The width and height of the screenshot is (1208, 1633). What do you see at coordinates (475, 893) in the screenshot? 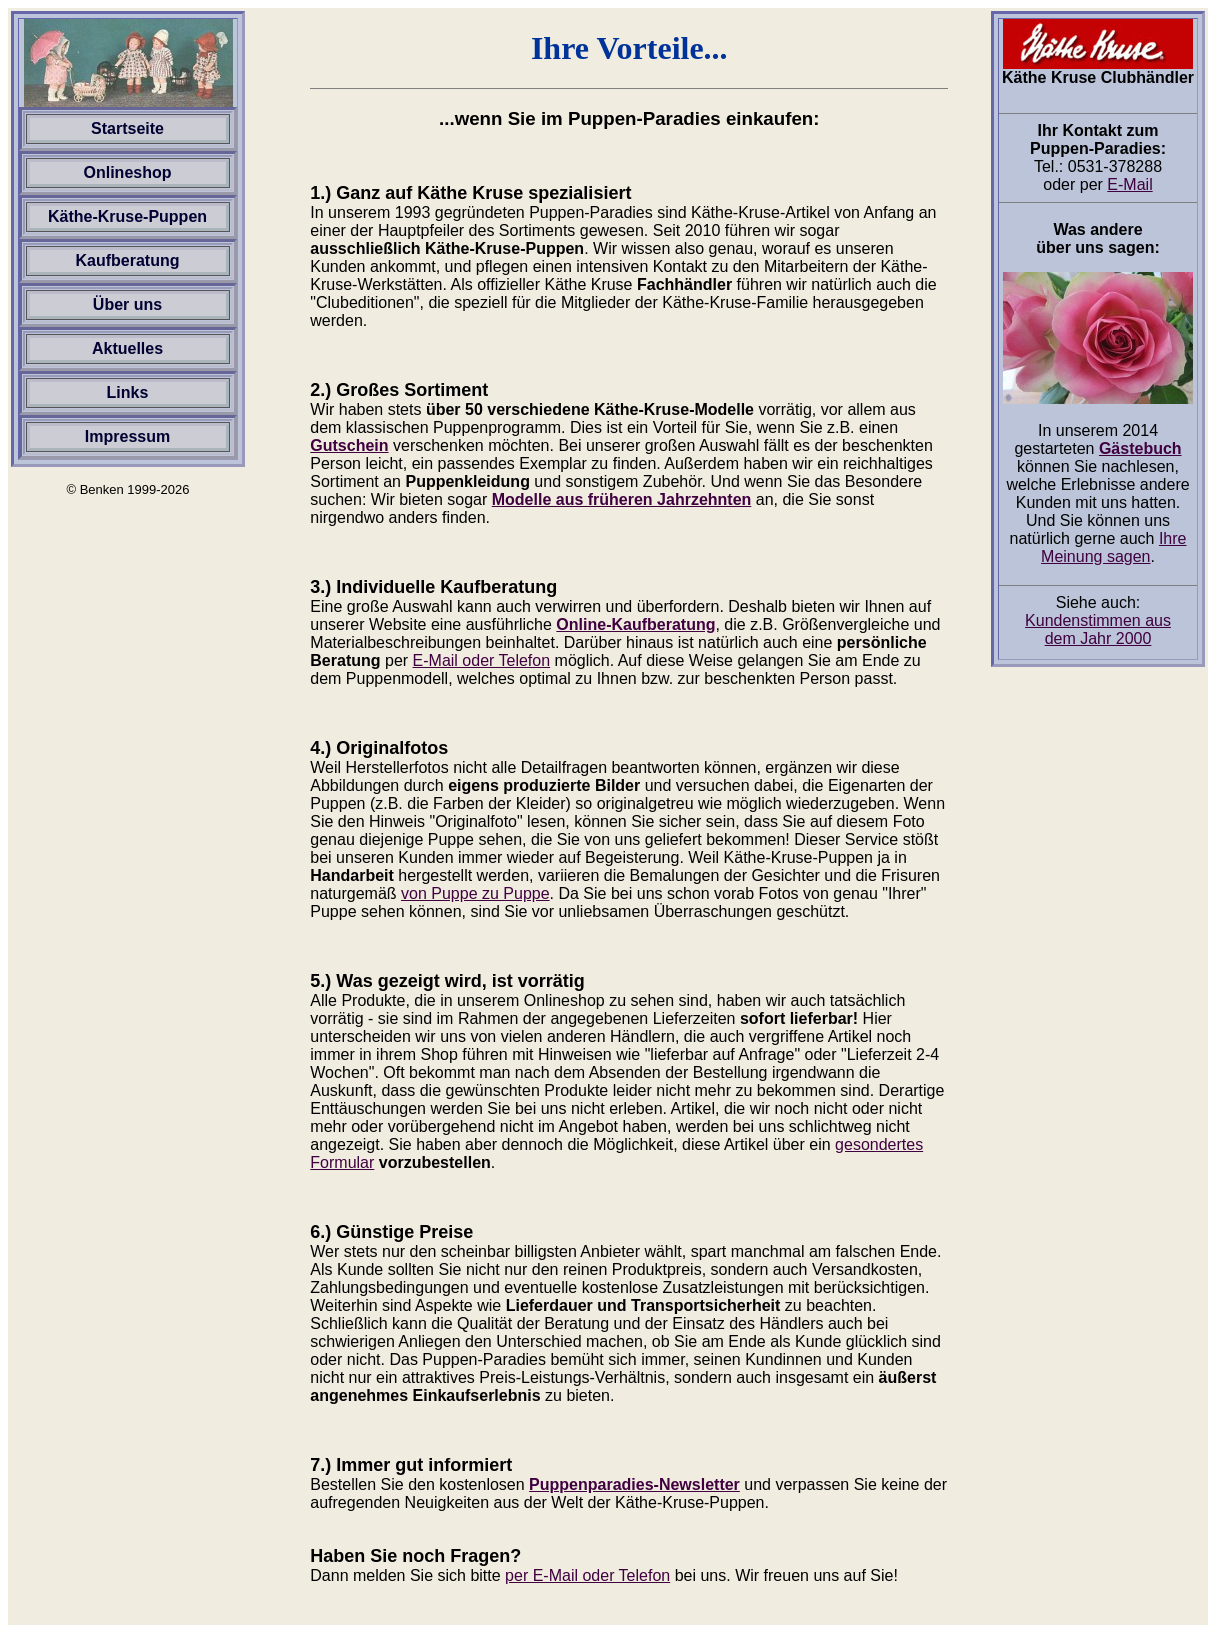
I see `von Puppe zu Puppe` at bounding box center [475, 893].